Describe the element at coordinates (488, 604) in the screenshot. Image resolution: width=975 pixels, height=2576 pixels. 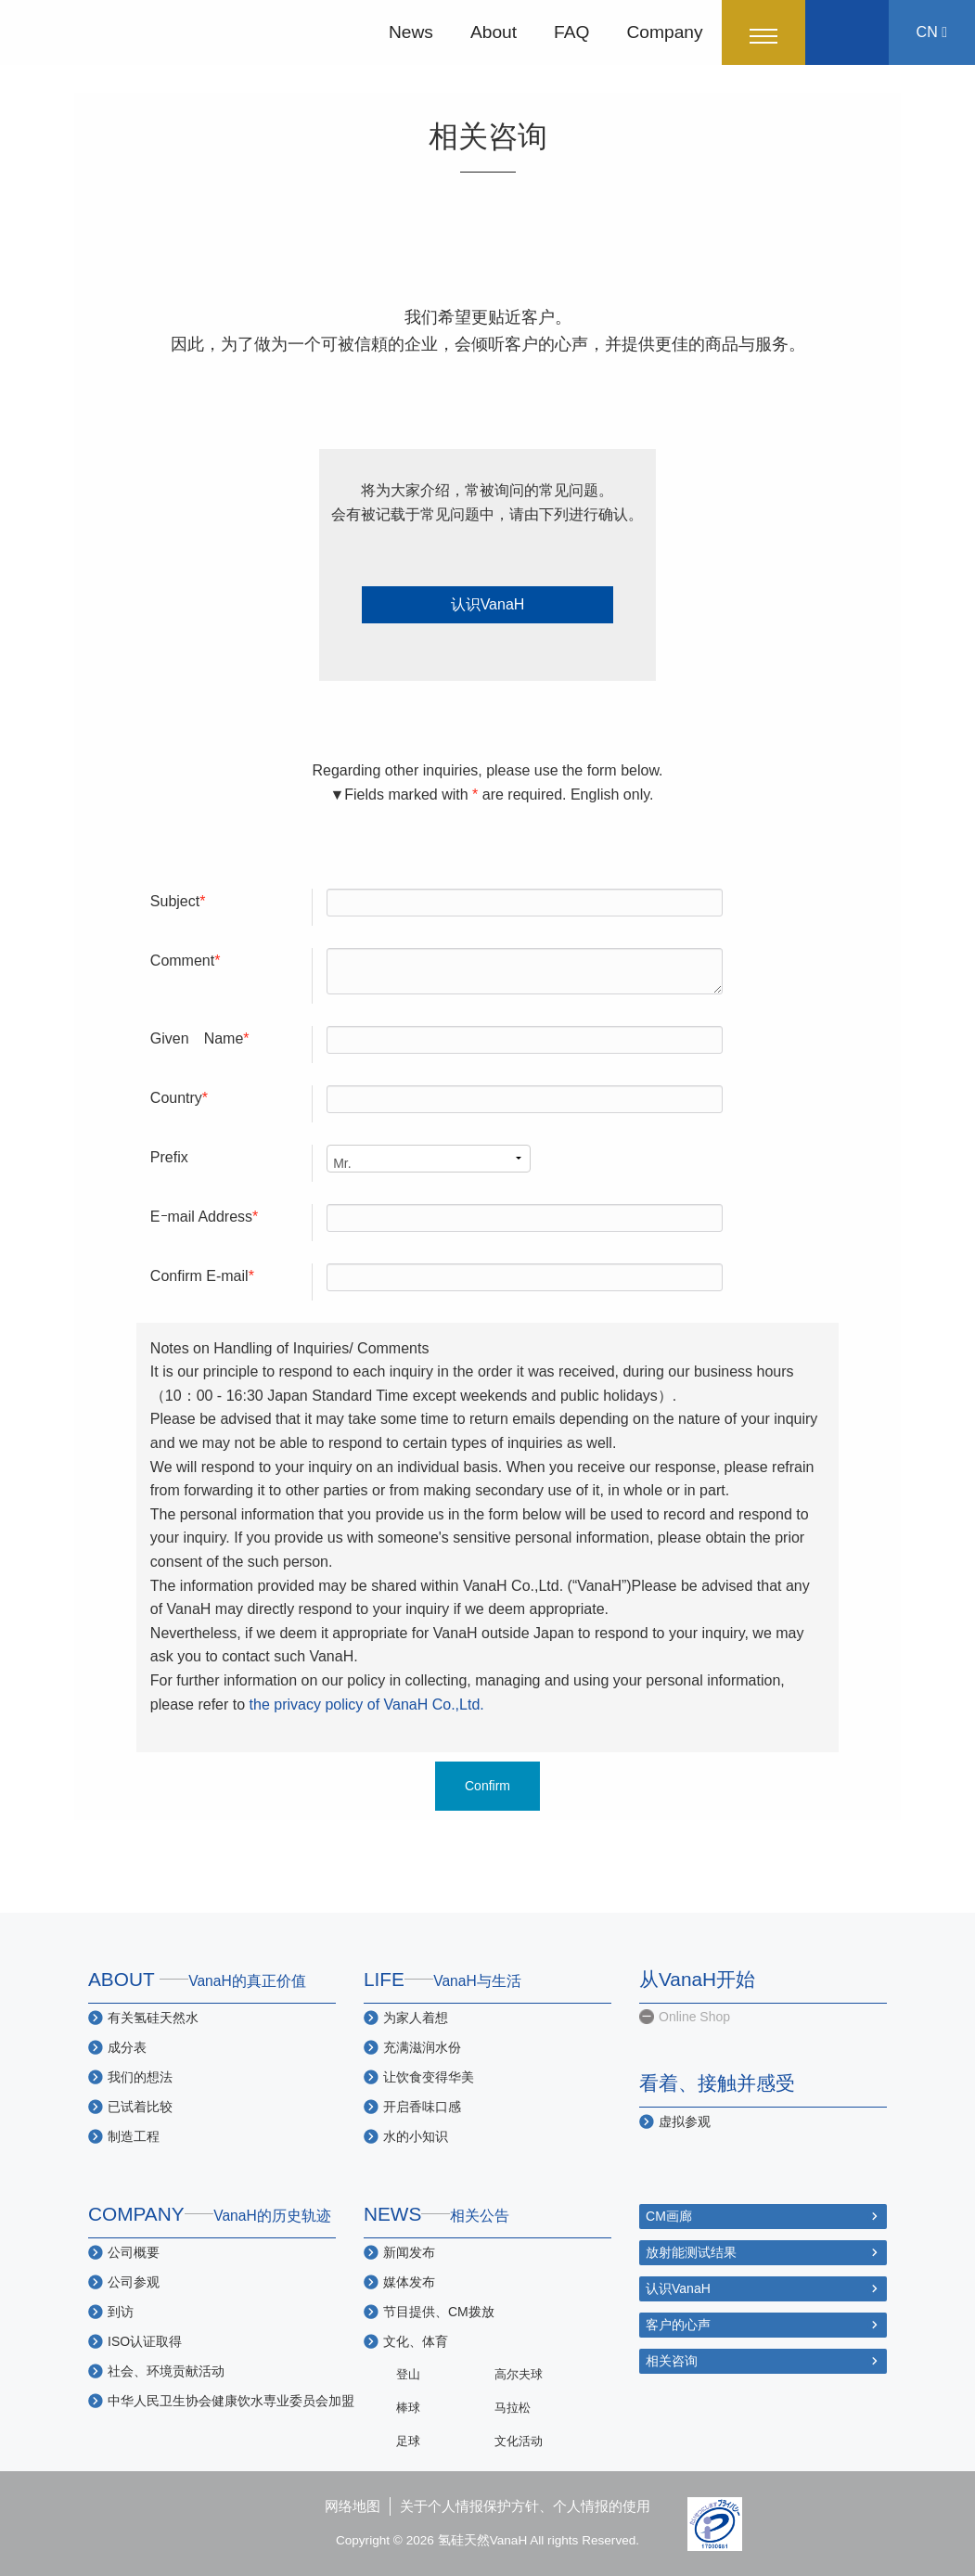
I see `认识VanaH` at that location.